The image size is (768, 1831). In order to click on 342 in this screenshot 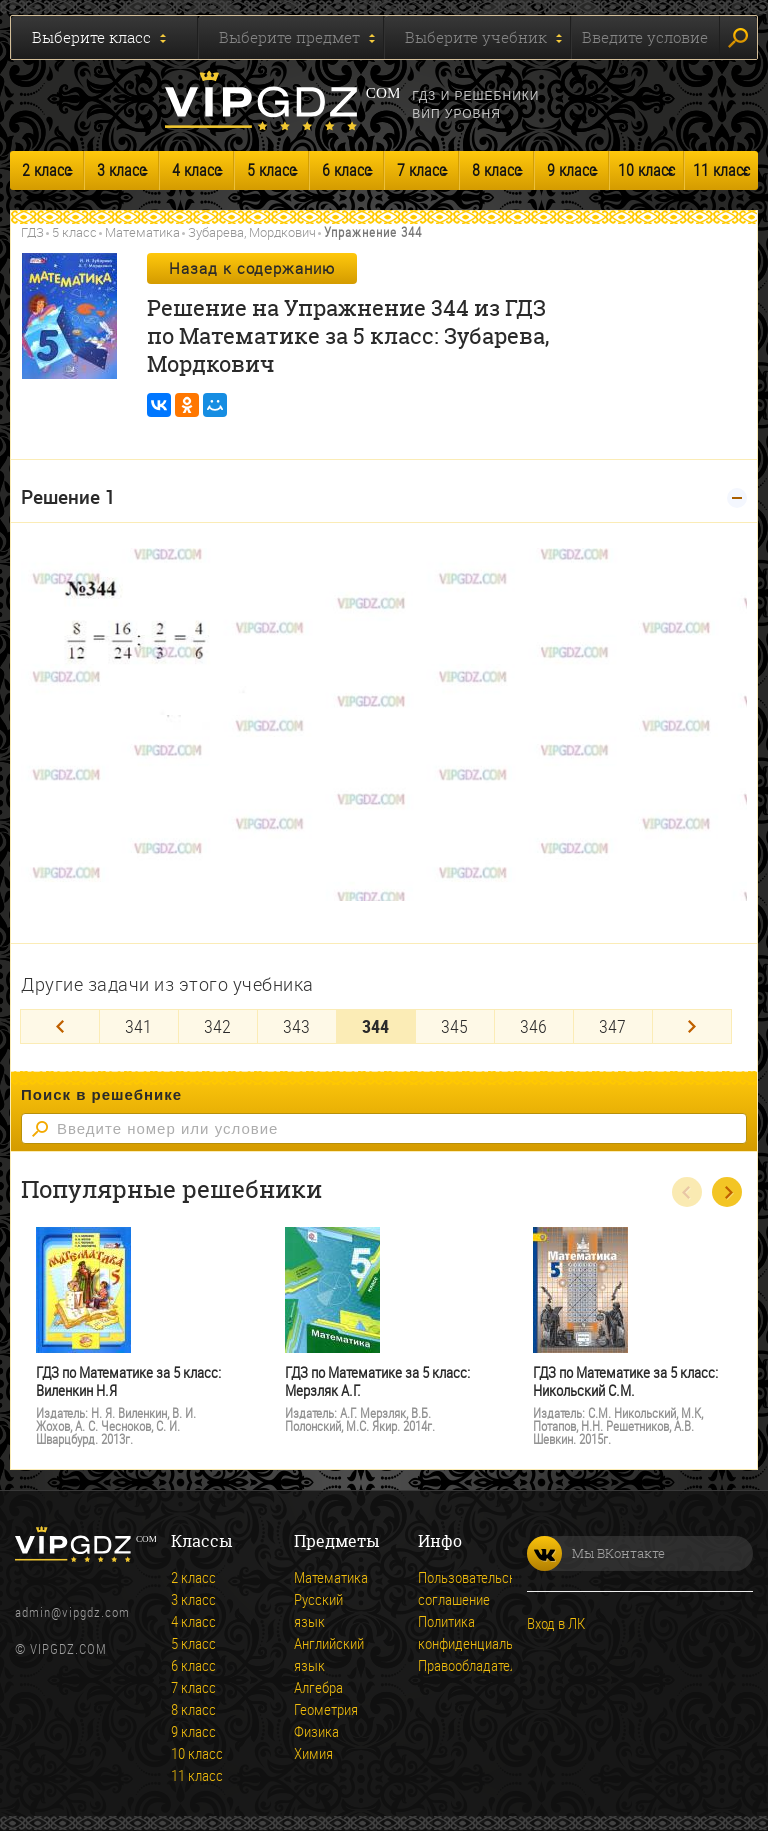, I will do `click(217, 1026)`.